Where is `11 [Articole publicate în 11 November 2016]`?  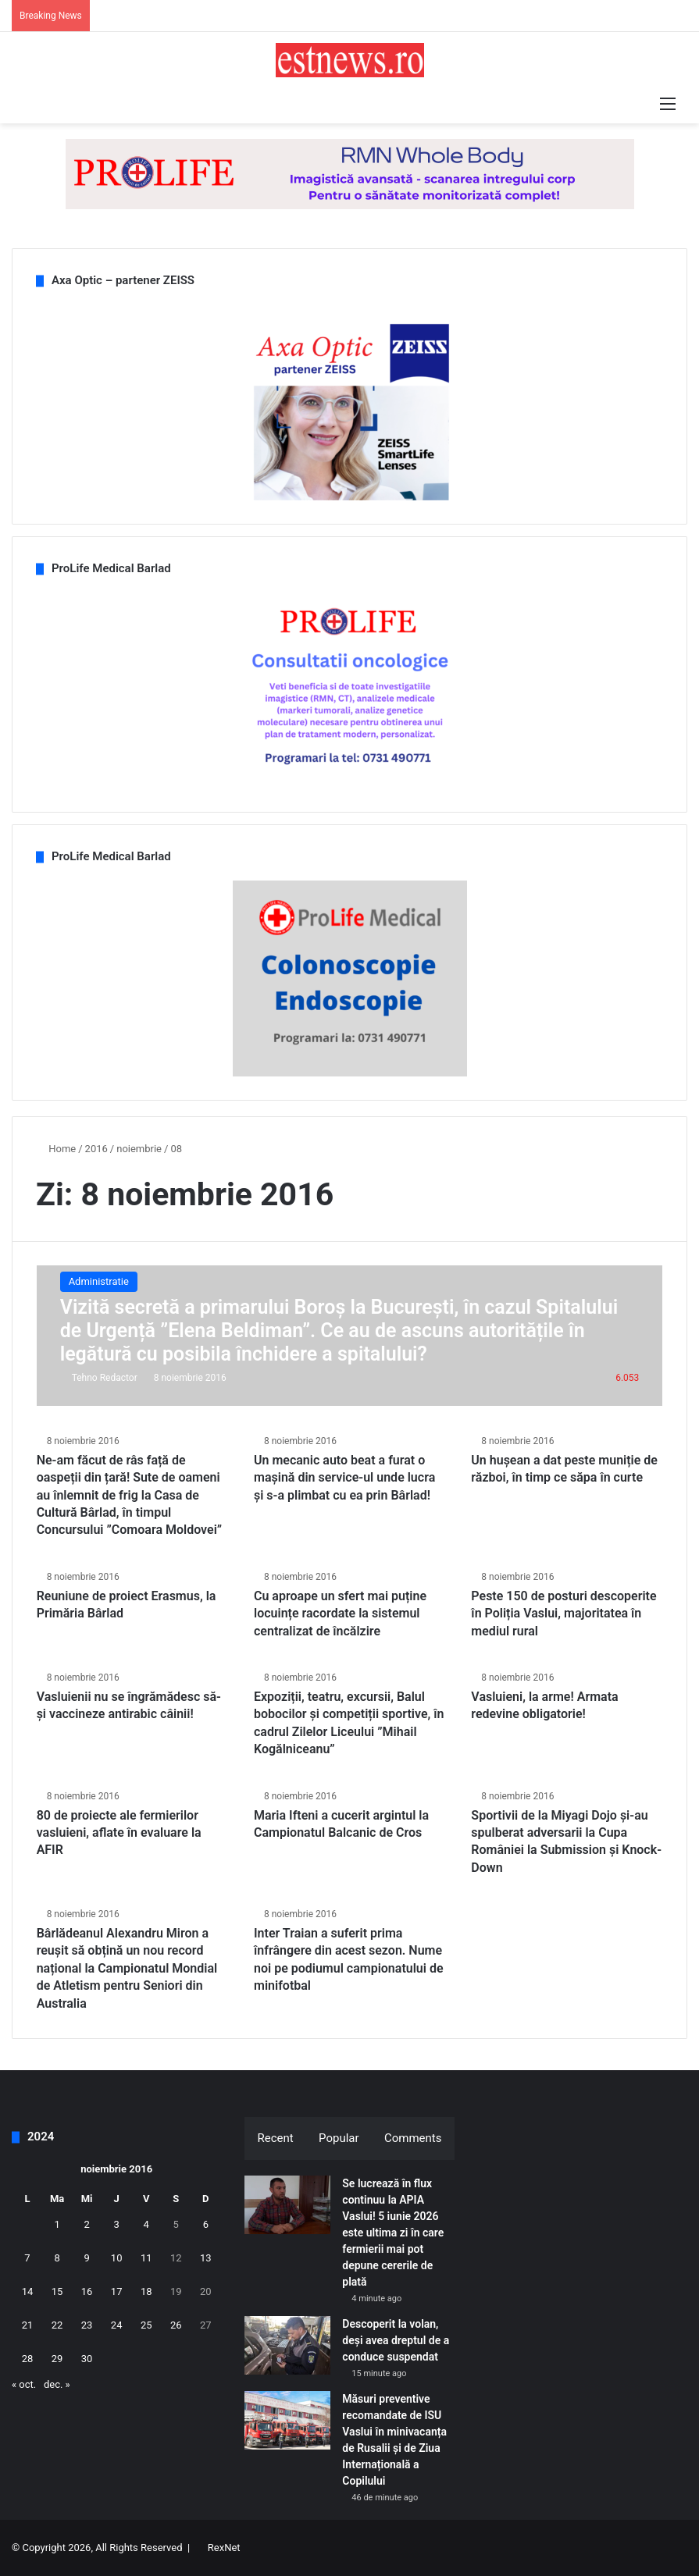 11 [Articole publicate în 11 November 2016] is located at coordinates (146, 2258).